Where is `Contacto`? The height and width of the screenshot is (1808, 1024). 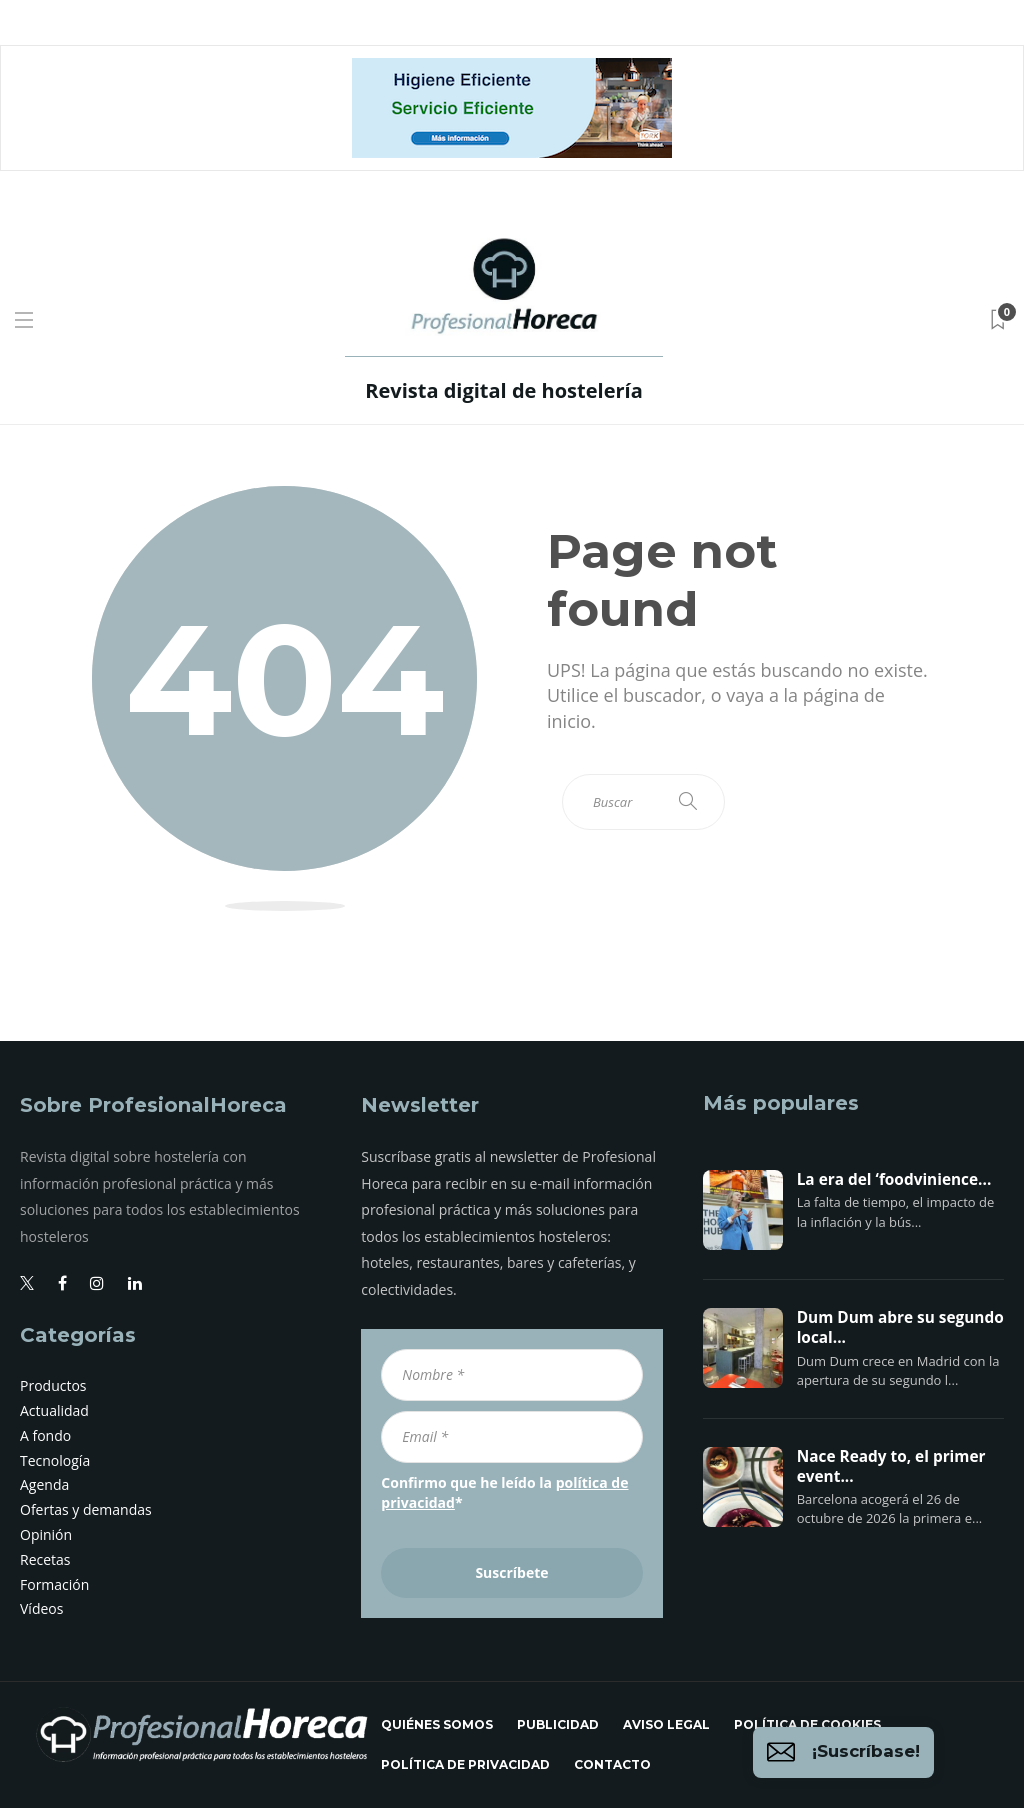 Contacto is located at coordinates (612, 1764).